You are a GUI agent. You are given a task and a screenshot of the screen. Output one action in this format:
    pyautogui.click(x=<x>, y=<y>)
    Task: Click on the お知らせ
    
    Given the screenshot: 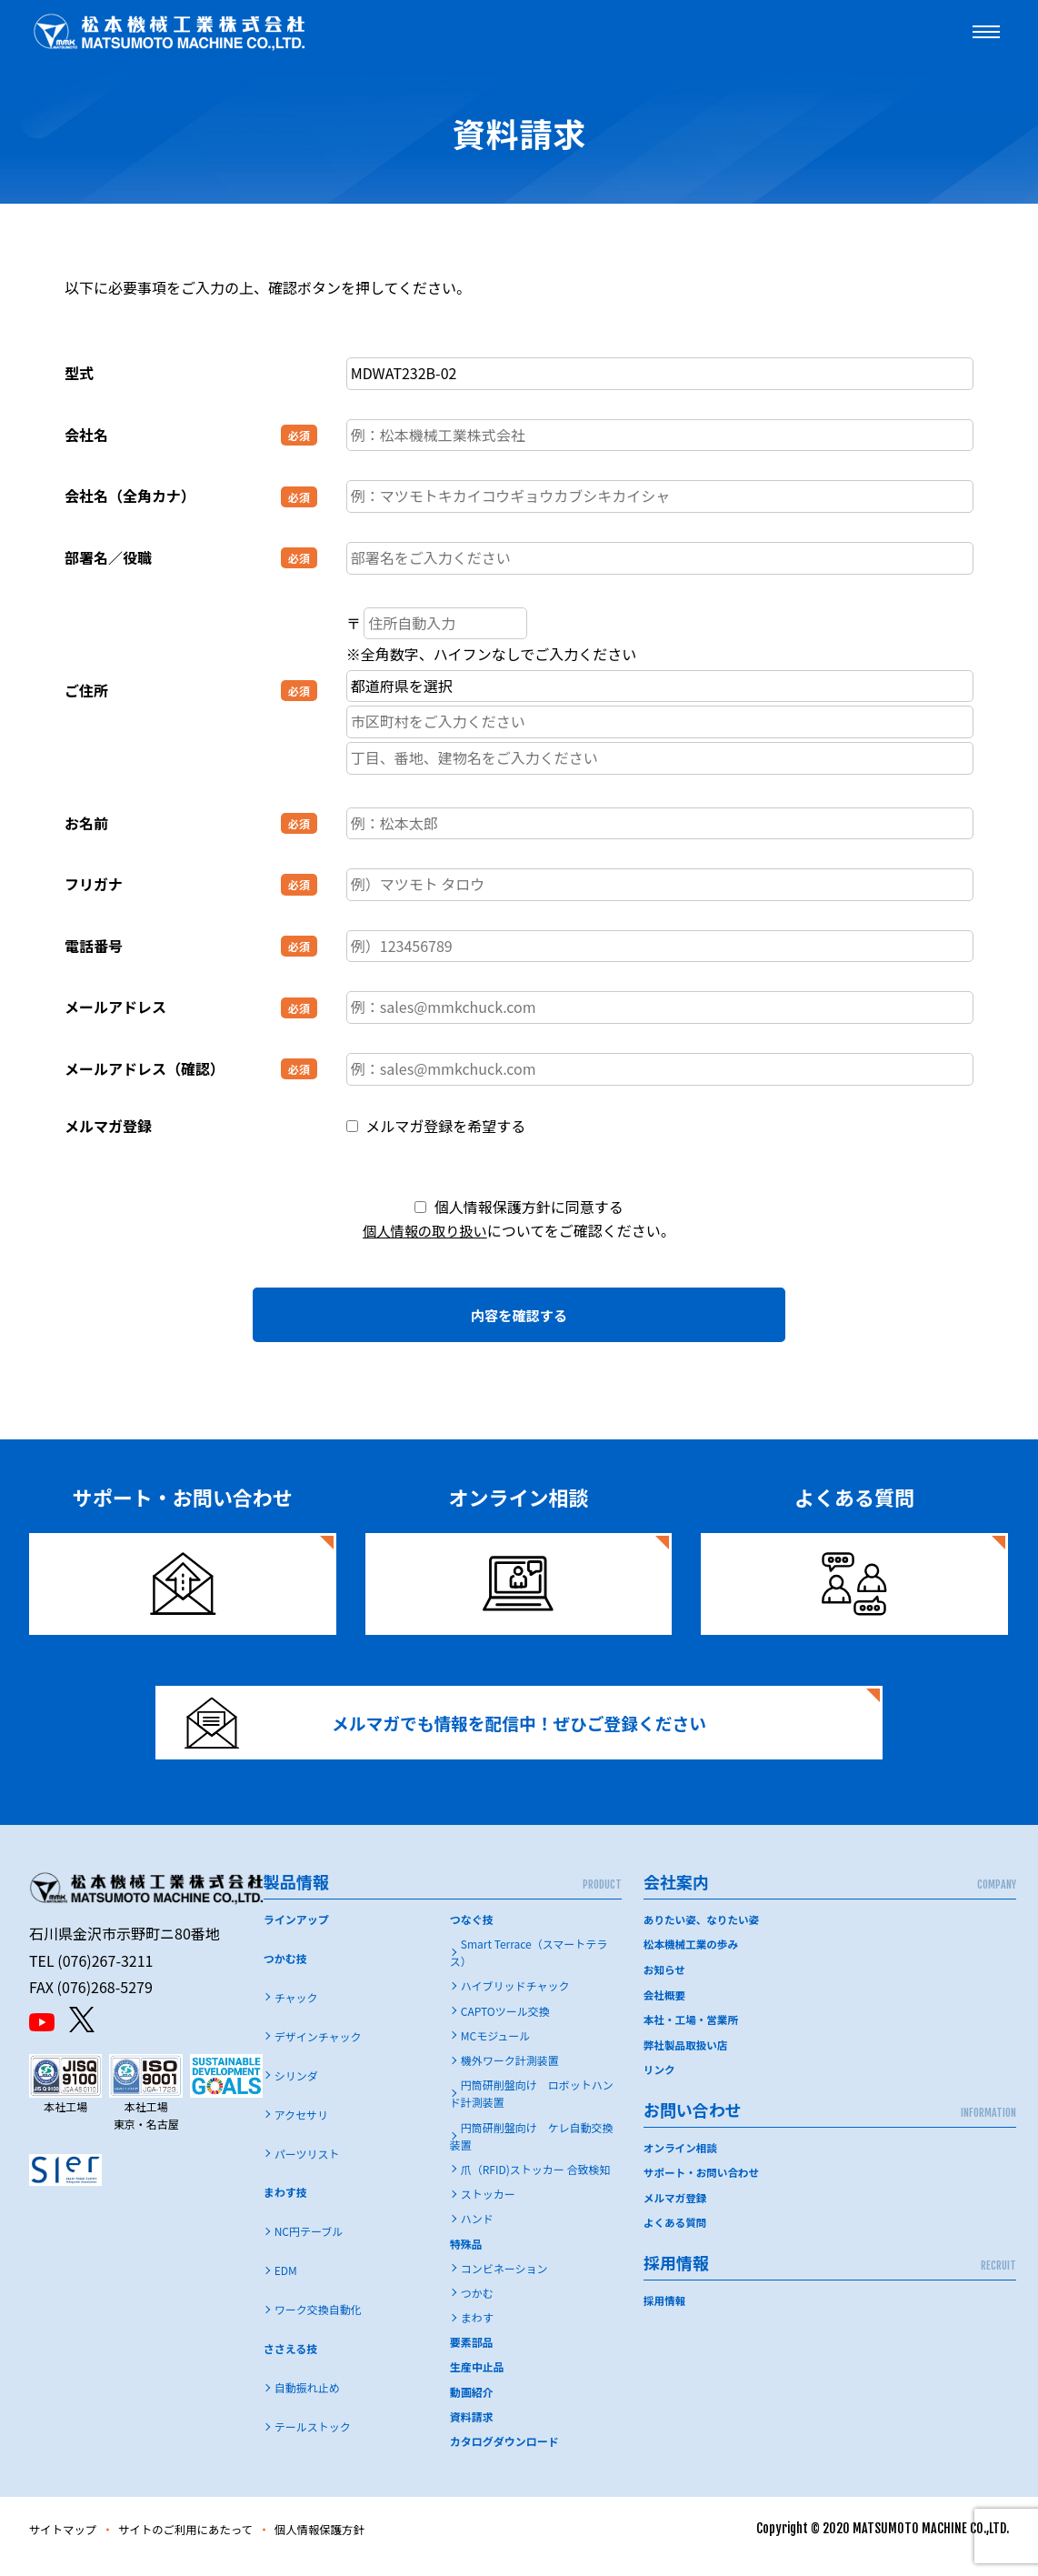 What is the action you would take?
    pyautogui.click(x=665, y=1983)
    